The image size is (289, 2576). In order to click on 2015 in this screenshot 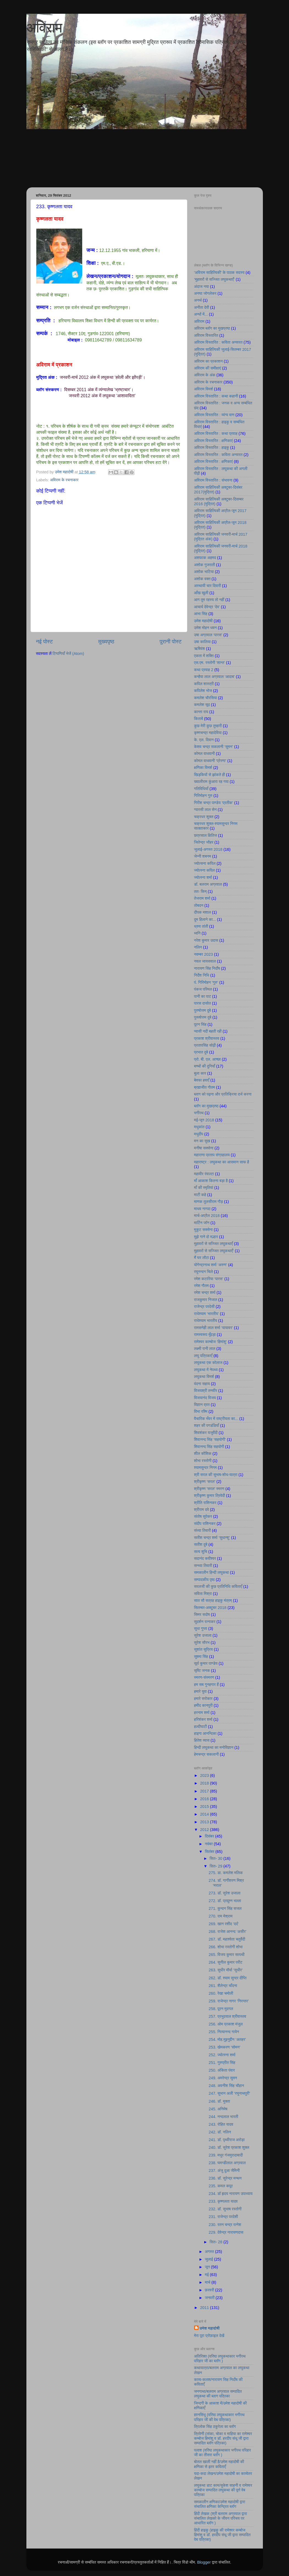, I will do `click(205, 1806)`.